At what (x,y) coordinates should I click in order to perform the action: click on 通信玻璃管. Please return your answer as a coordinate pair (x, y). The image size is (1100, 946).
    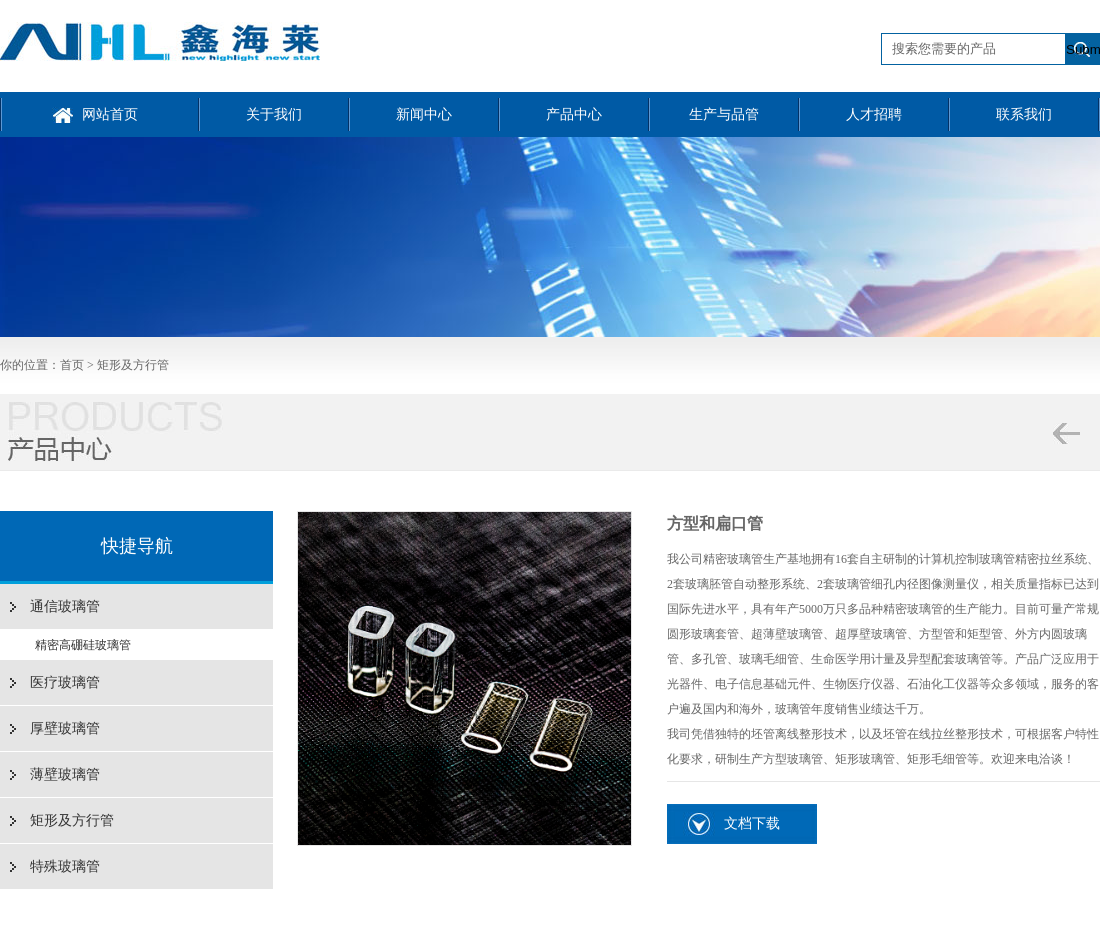
    Looking at the image, I should click on (65, 606).